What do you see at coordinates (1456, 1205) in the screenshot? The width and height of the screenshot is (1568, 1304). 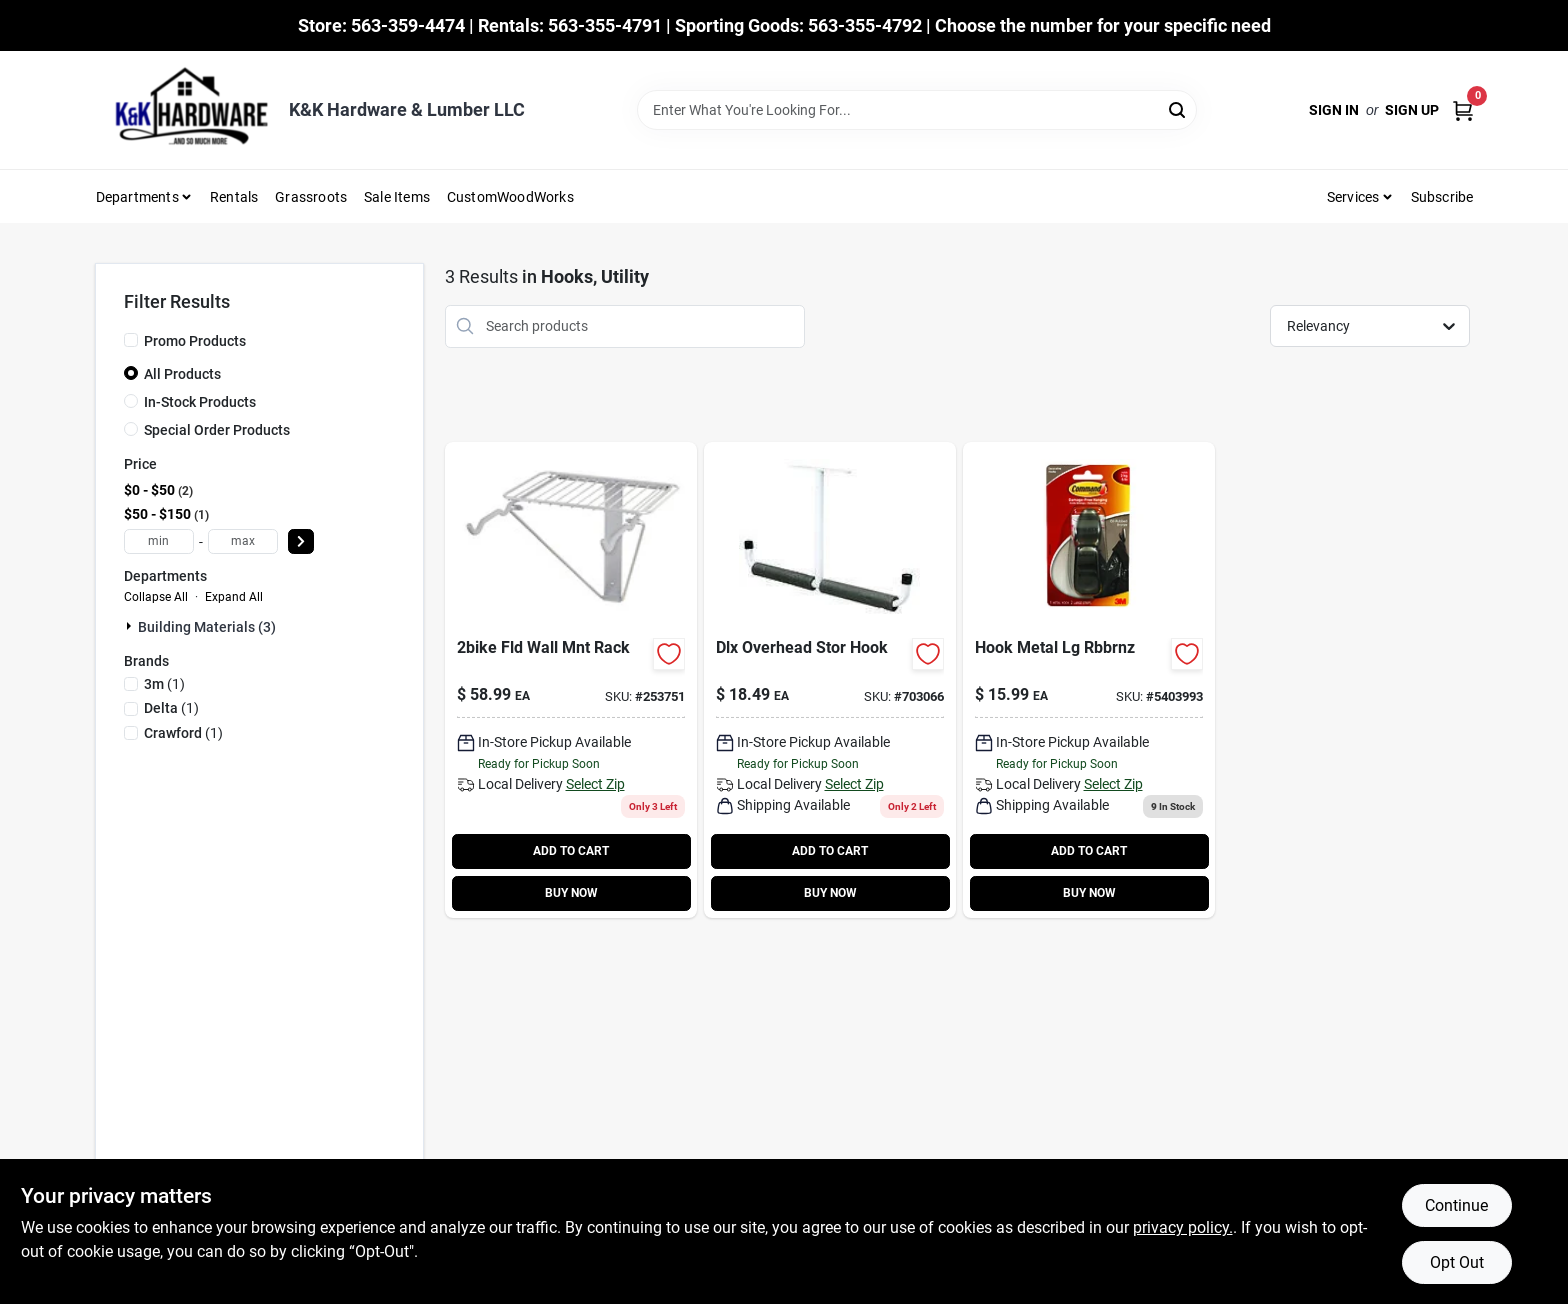 I see `Continue` at bounding box center [1456, 1205].